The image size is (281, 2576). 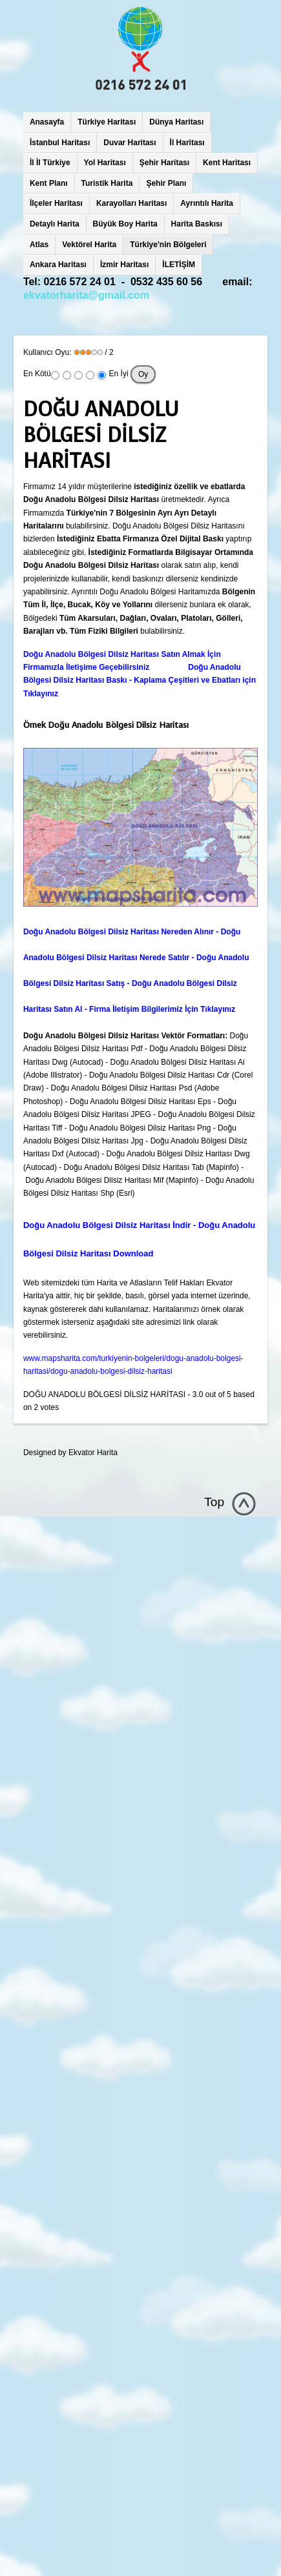 What do you see at coordinates (227, 162) in the screenshot?
I see `Kent Haritası` at bounding box center [227, 162].